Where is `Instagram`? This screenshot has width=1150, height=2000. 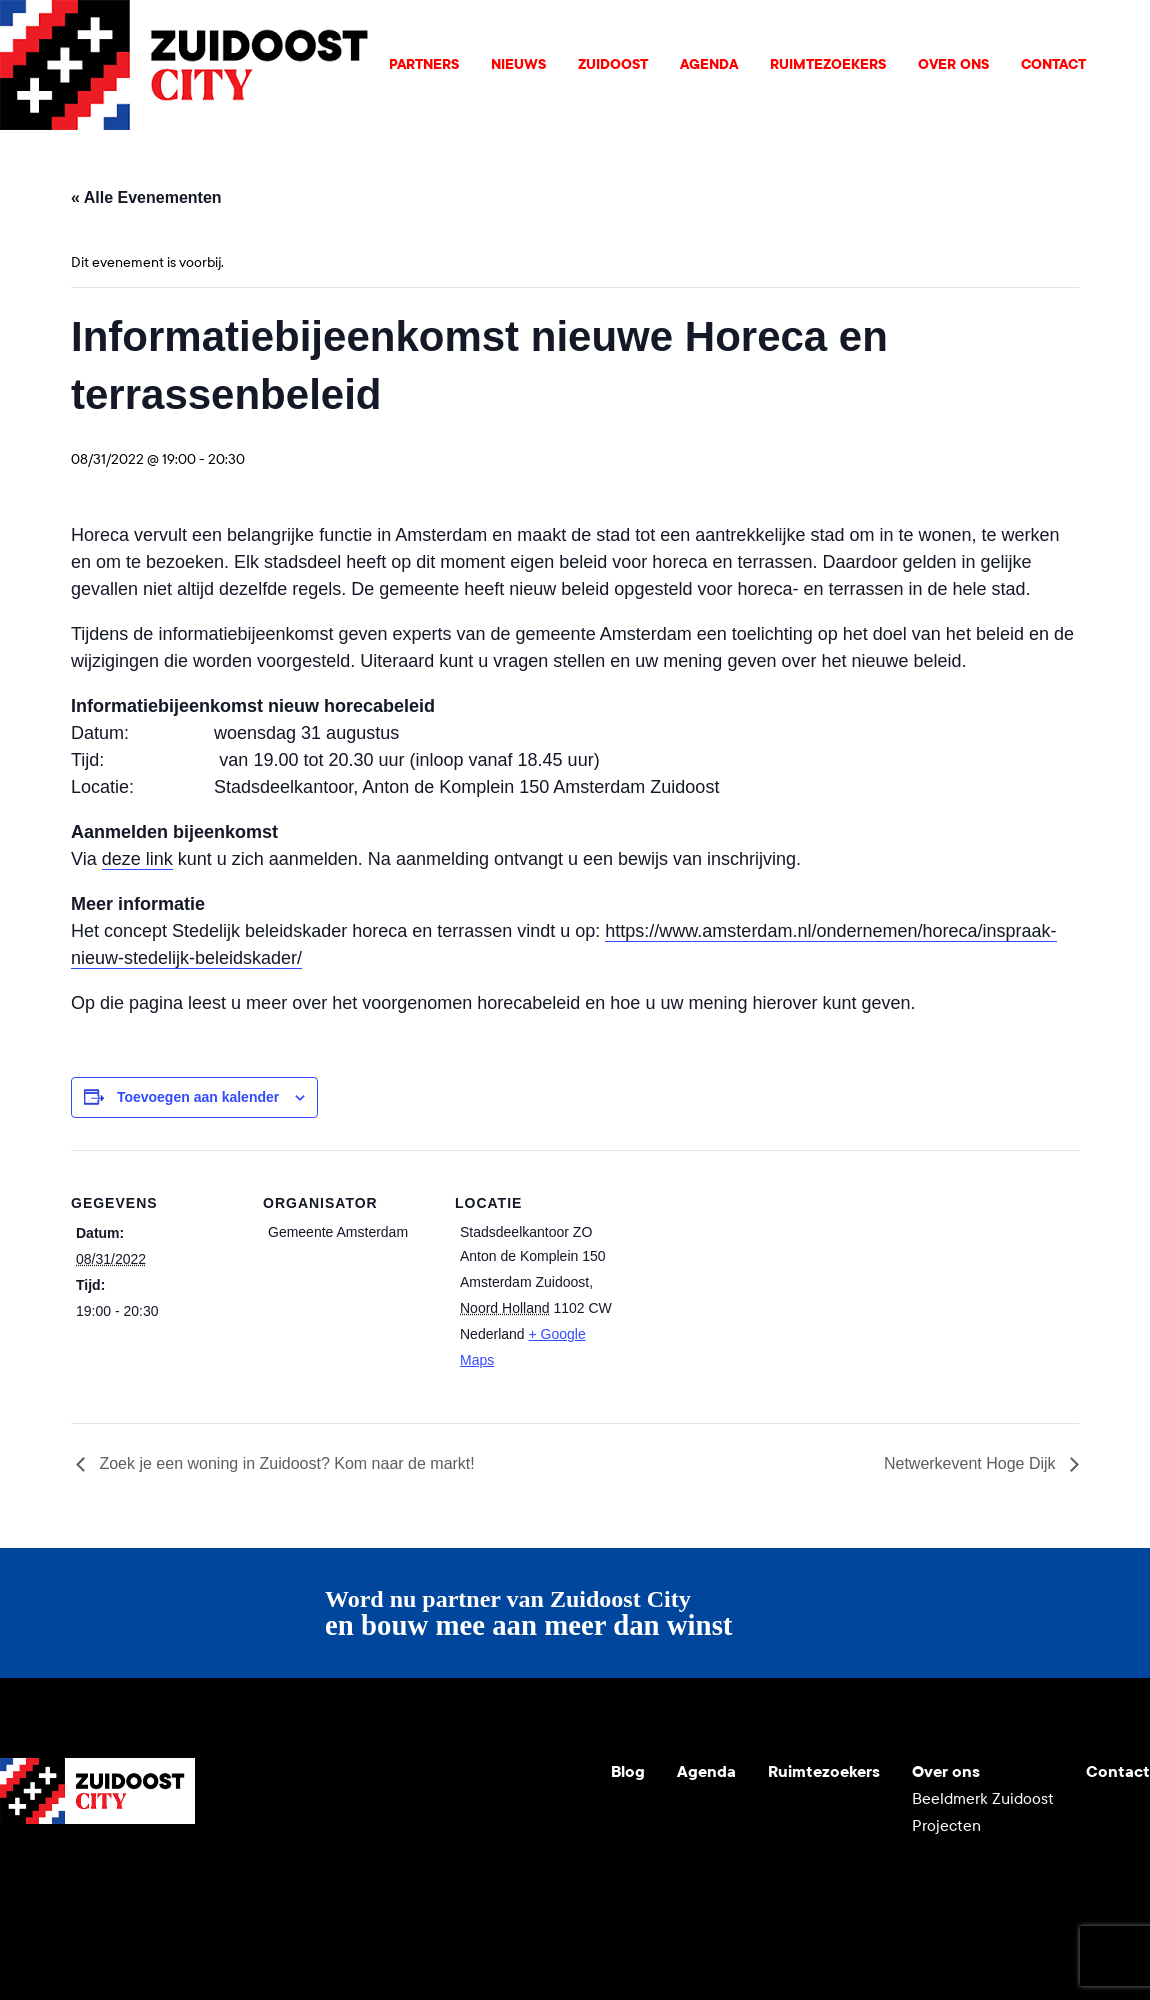
Instagram is located at coordinates (64, 1872).